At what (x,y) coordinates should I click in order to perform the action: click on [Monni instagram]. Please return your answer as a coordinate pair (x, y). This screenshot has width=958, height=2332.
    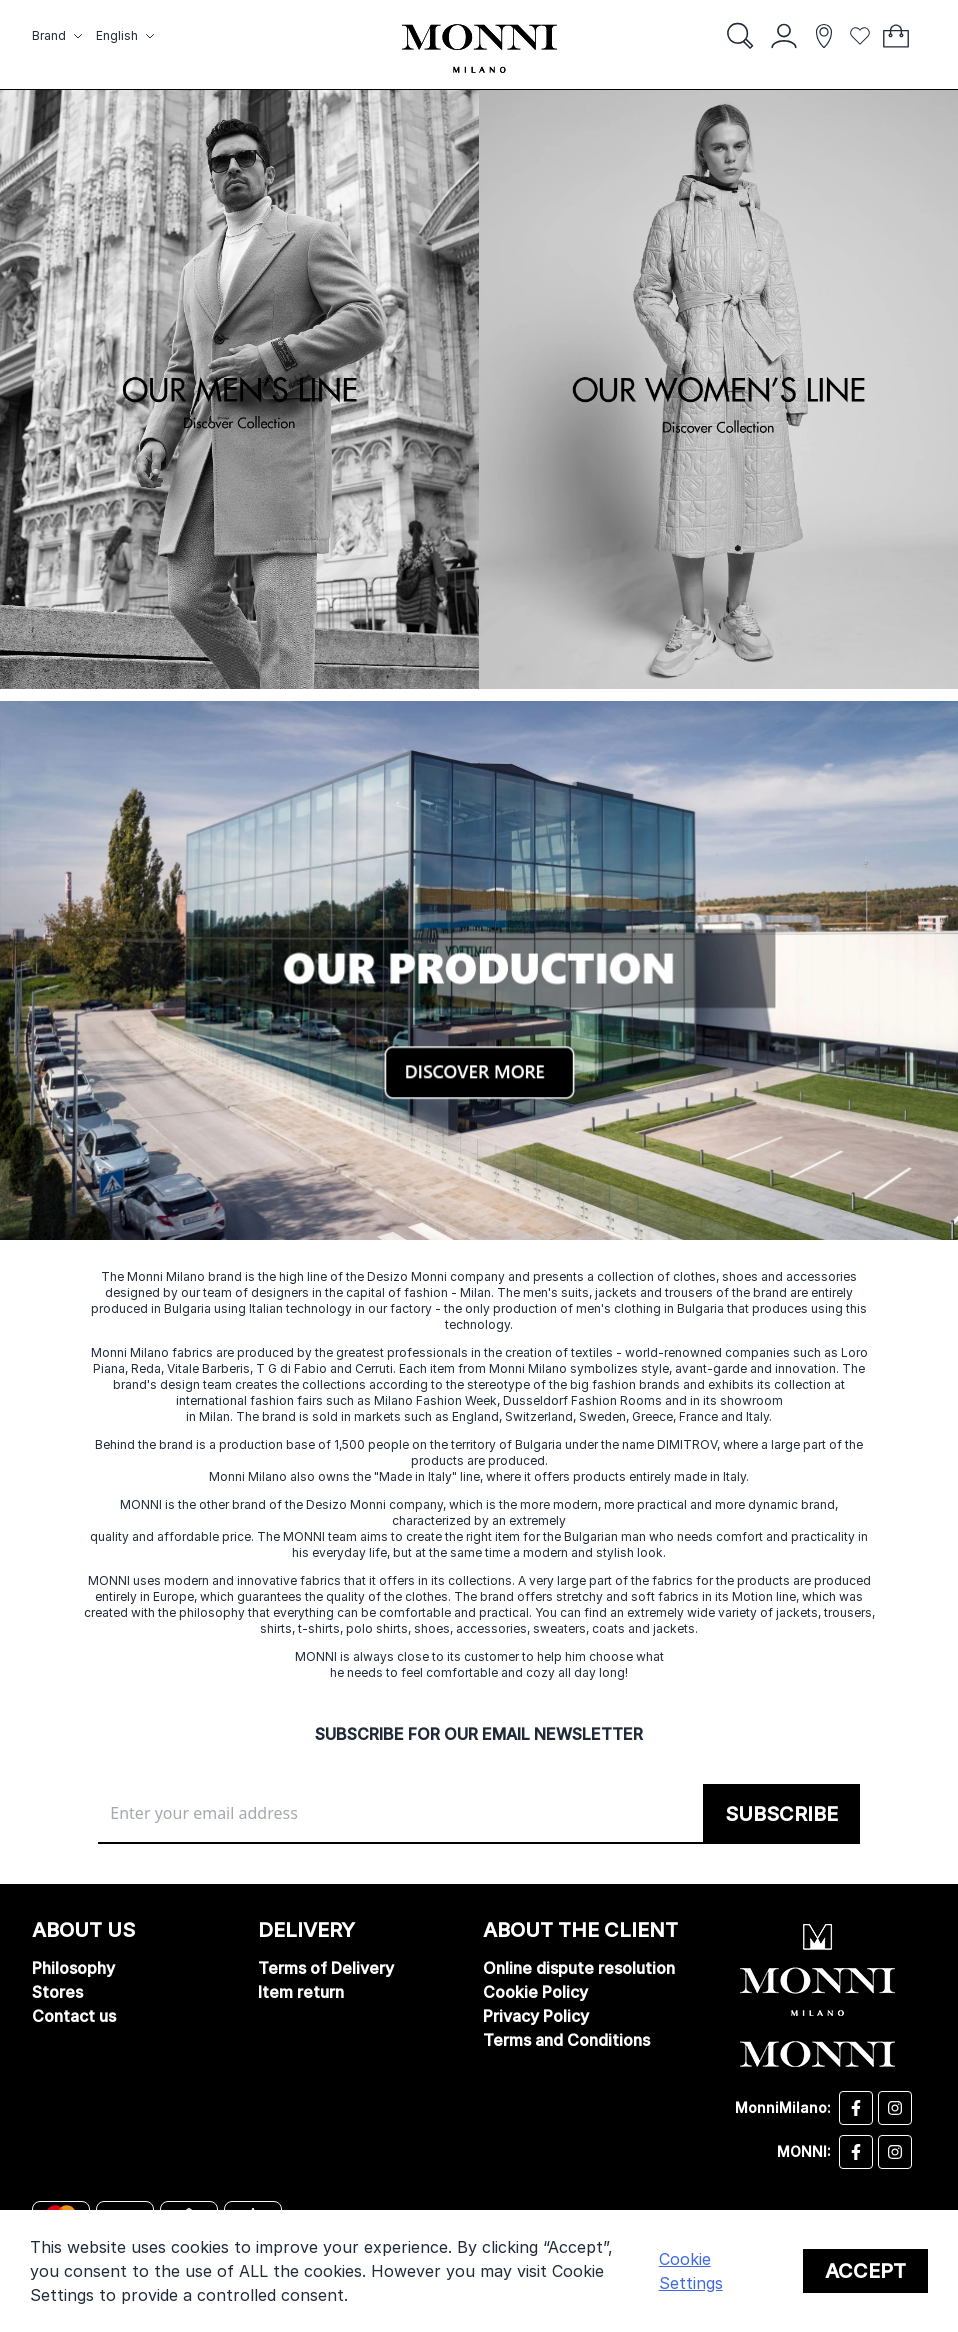
    Looking at the image, I should click on (895, 2152).